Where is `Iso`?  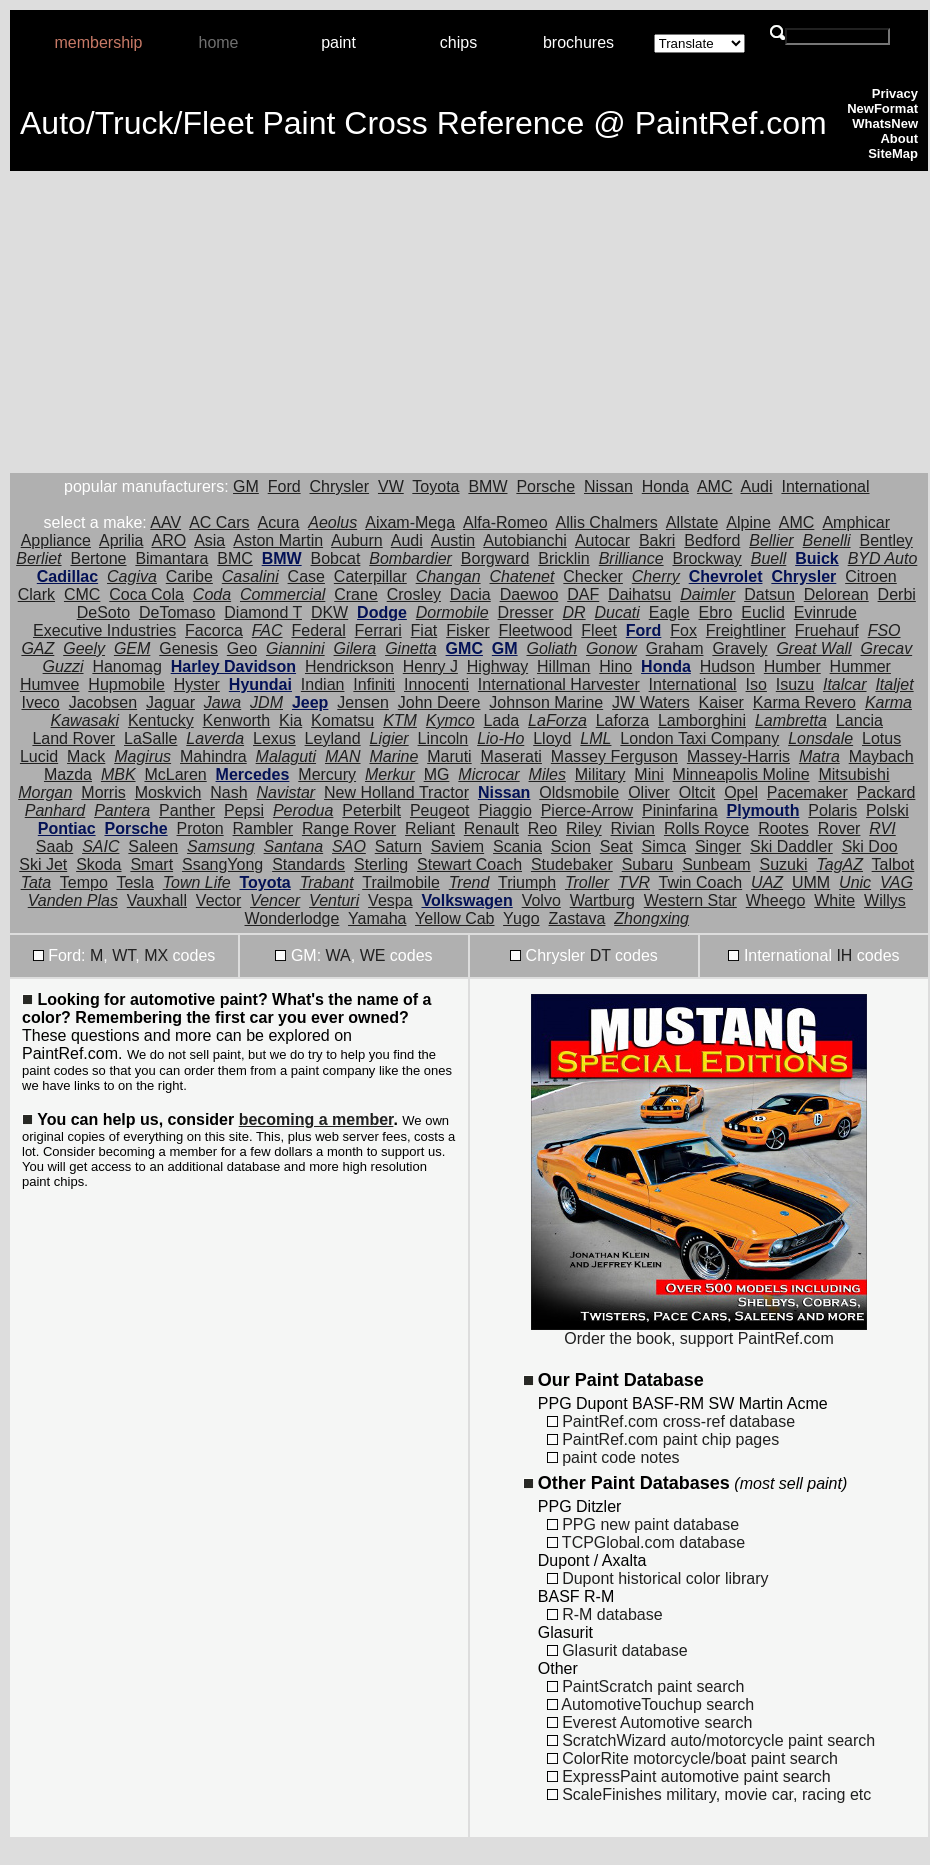
Iso is located at coordinates (756, 684).